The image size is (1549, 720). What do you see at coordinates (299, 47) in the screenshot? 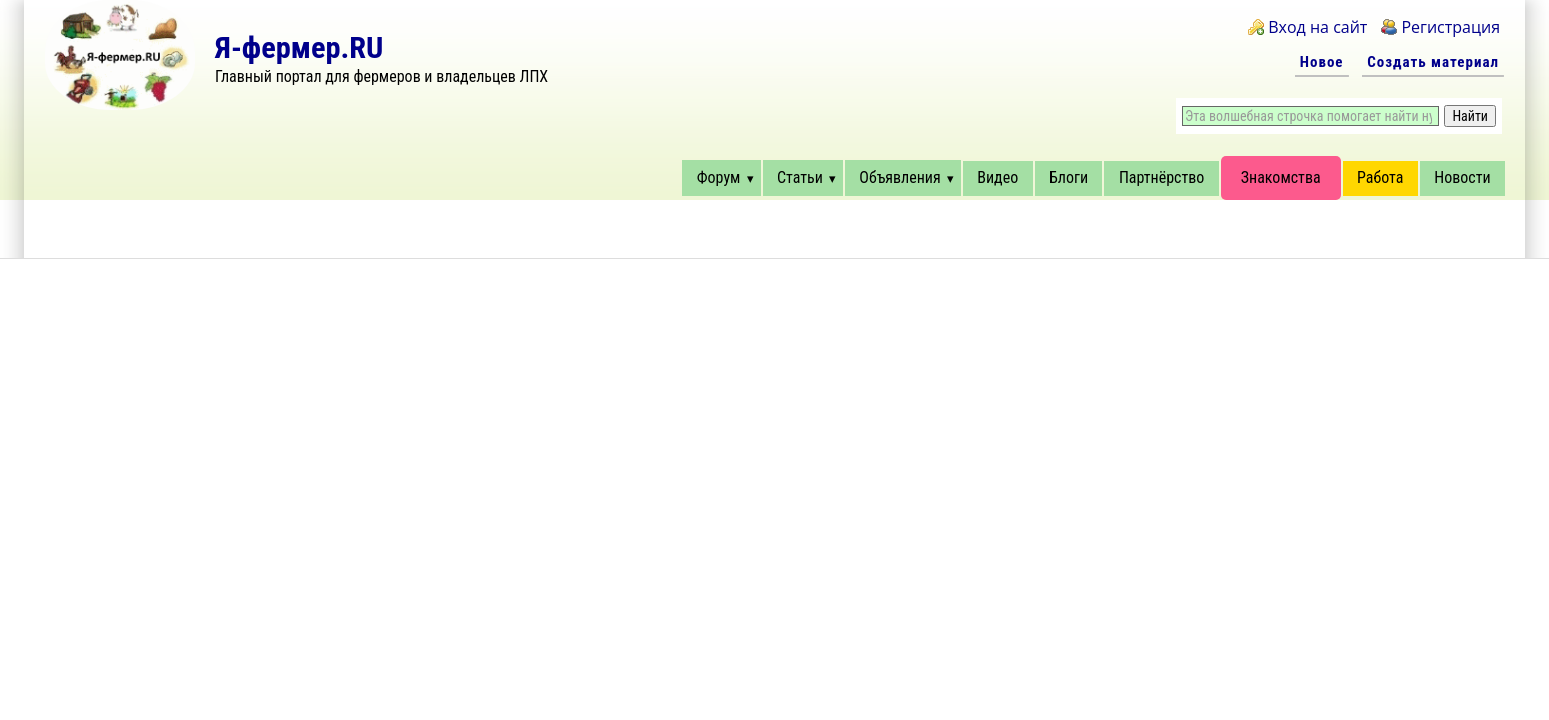
I see `Я-фермер.RU` at bounding box center [299, 47].